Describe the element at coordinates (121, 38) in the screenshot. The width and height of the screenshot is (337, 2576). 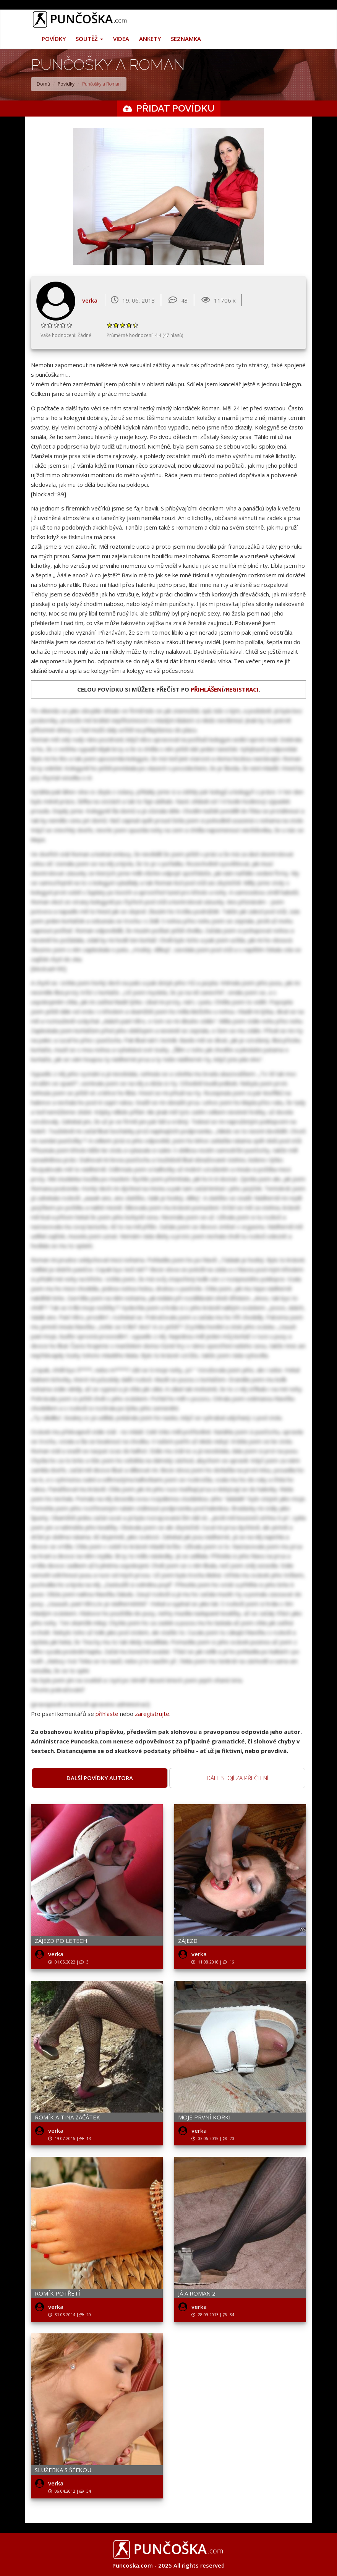
I see `Videa` at that location.